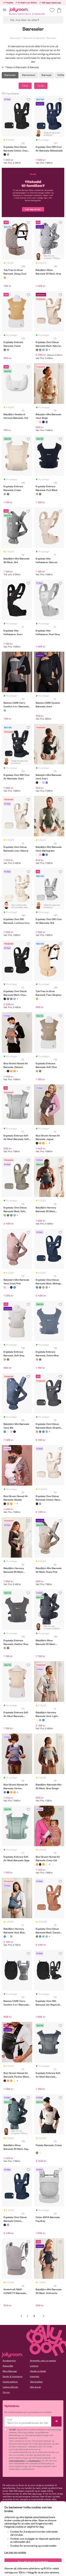 The height and width of the screenshot is (2576, 66). Describe the element at coordinates (34, 2376) in the screenshot. I see `Integritet` at that location.